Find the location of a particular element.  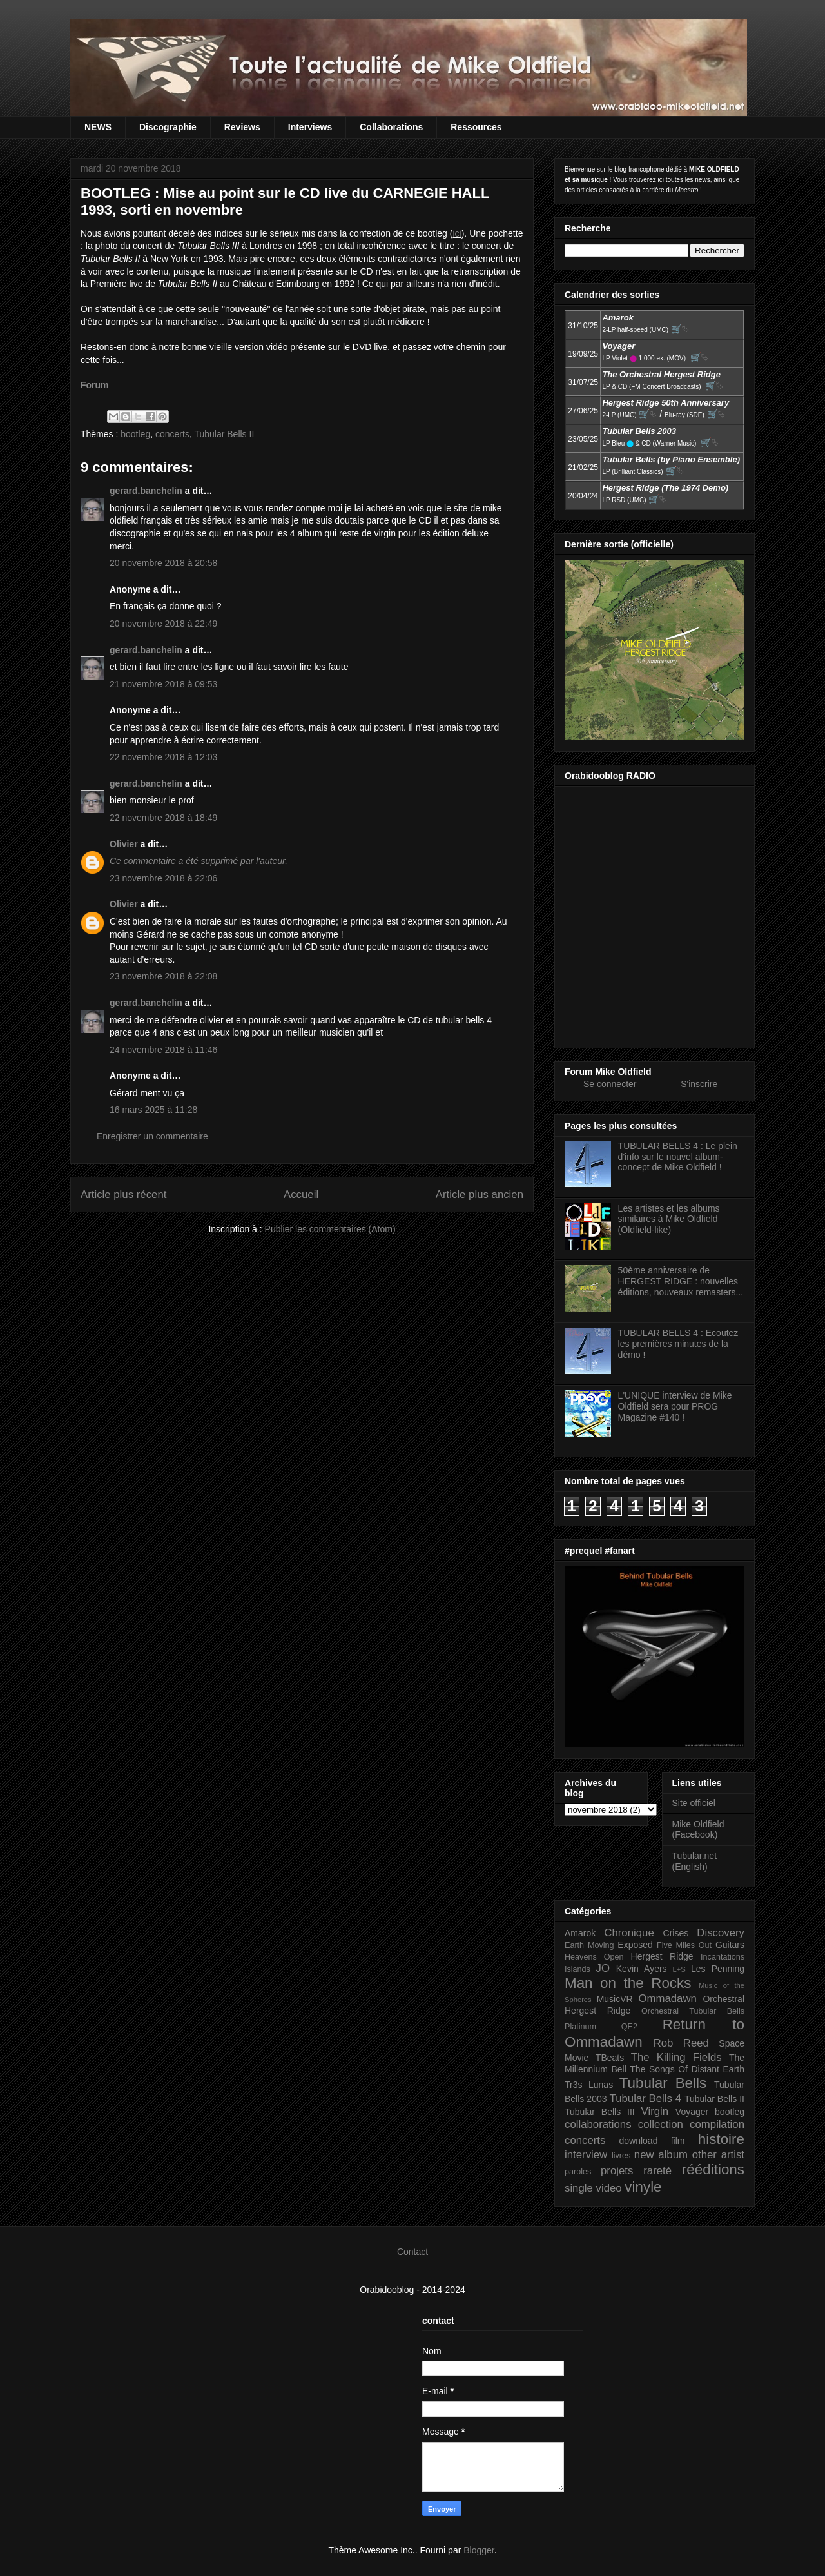

24 novembre 2018 à 11:46 is located at coordinates (163, 1050).